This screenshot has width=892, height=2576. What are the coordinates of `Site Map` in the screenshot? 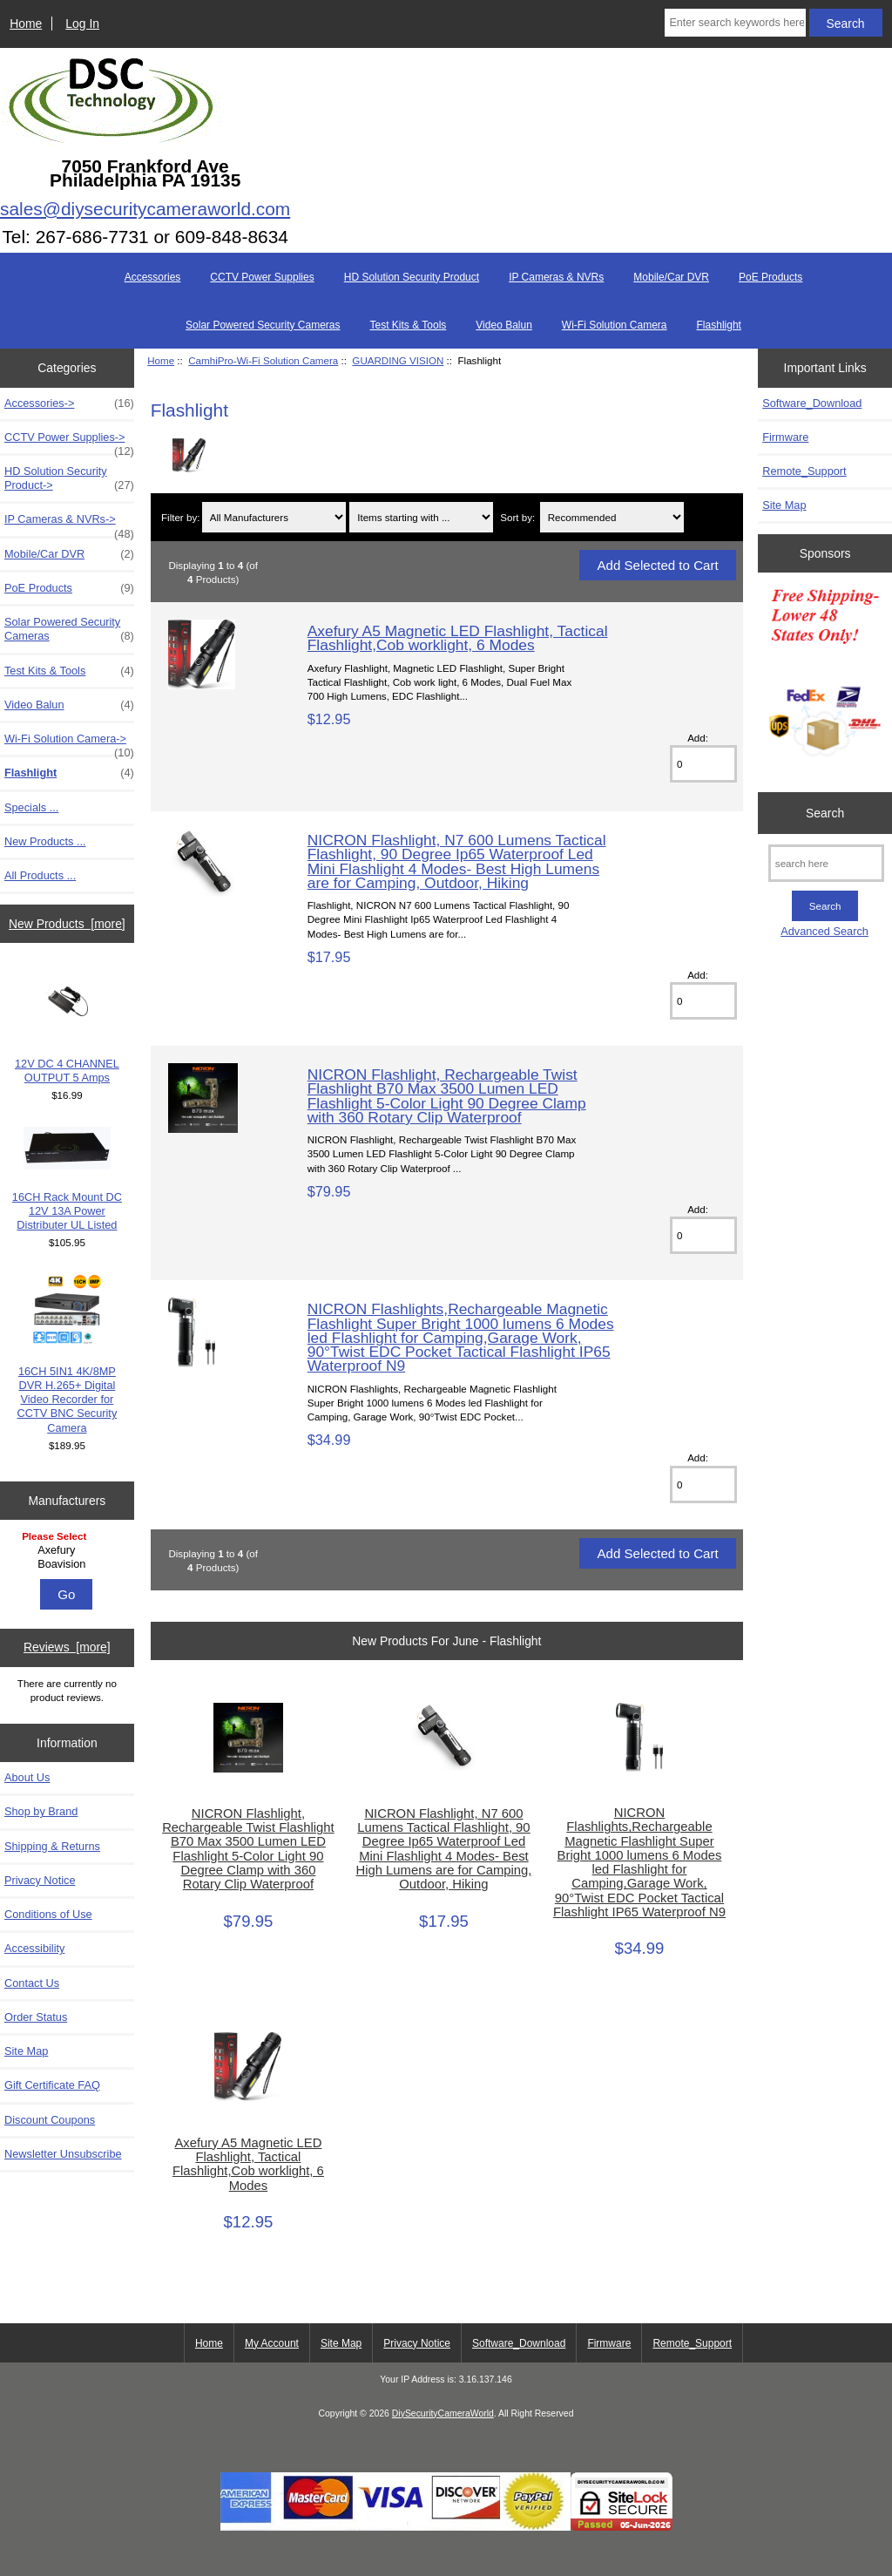 It's located at (26, 2050).